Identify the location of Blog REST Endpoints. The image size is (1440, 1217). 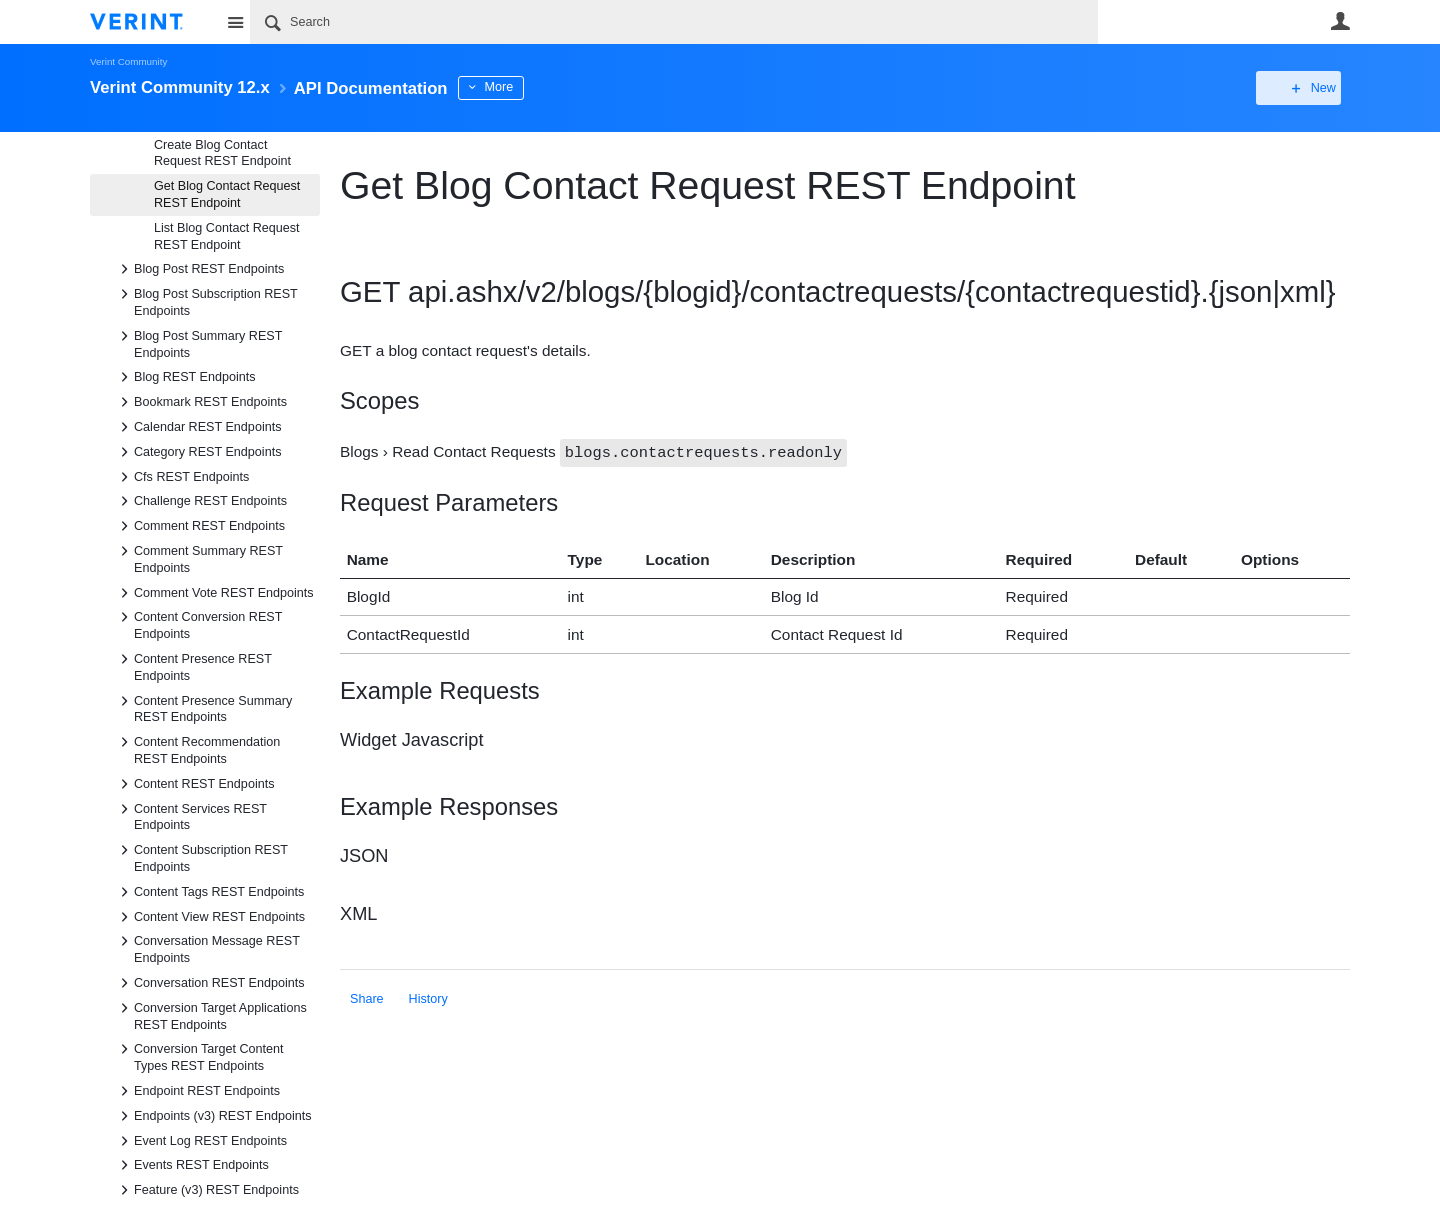
(185, 377).